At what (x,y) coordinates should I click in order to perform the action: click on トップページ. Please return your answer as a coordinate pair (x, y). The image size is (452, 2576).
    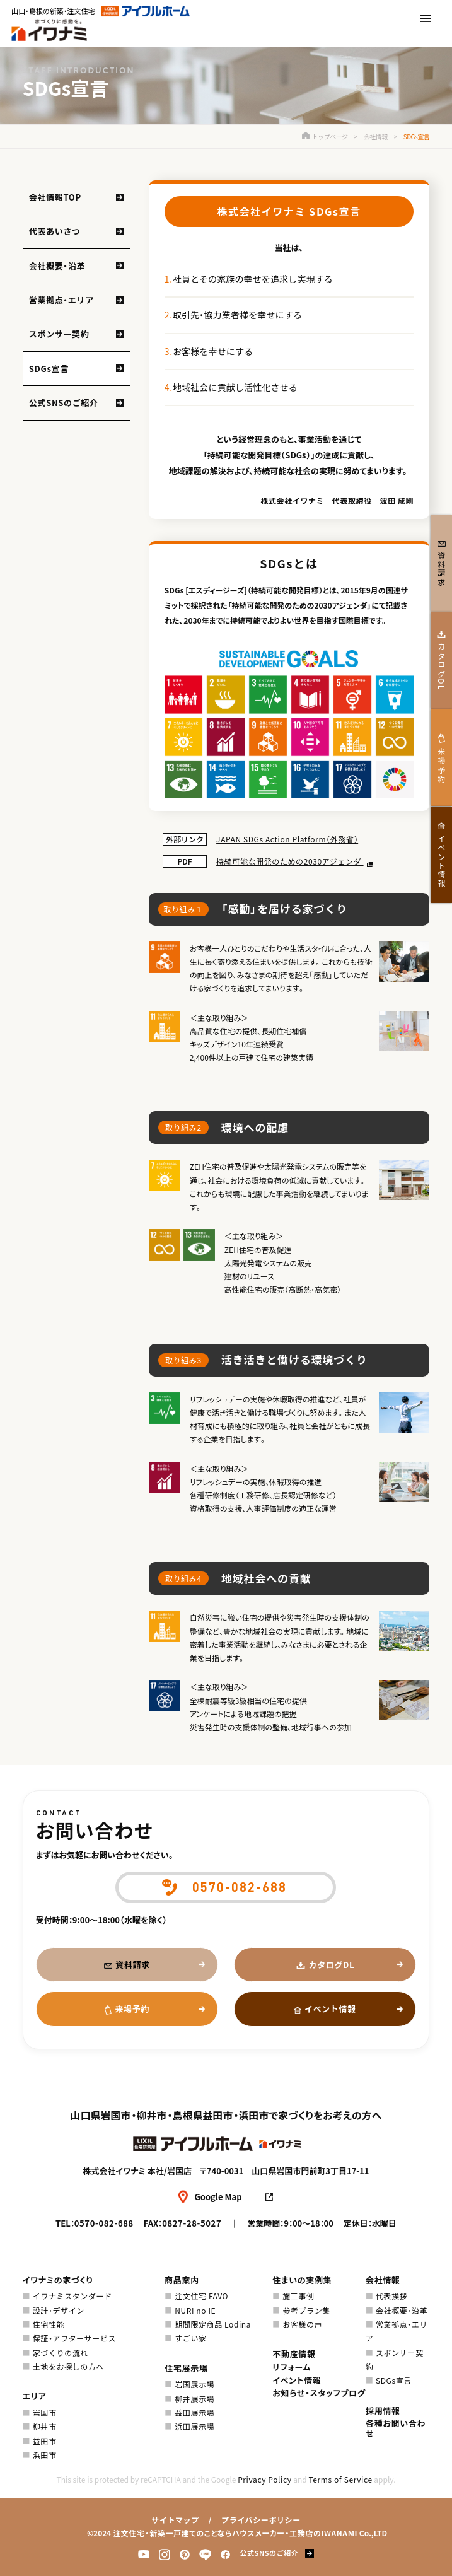
    Looking at the image, I should click on (325, 136).